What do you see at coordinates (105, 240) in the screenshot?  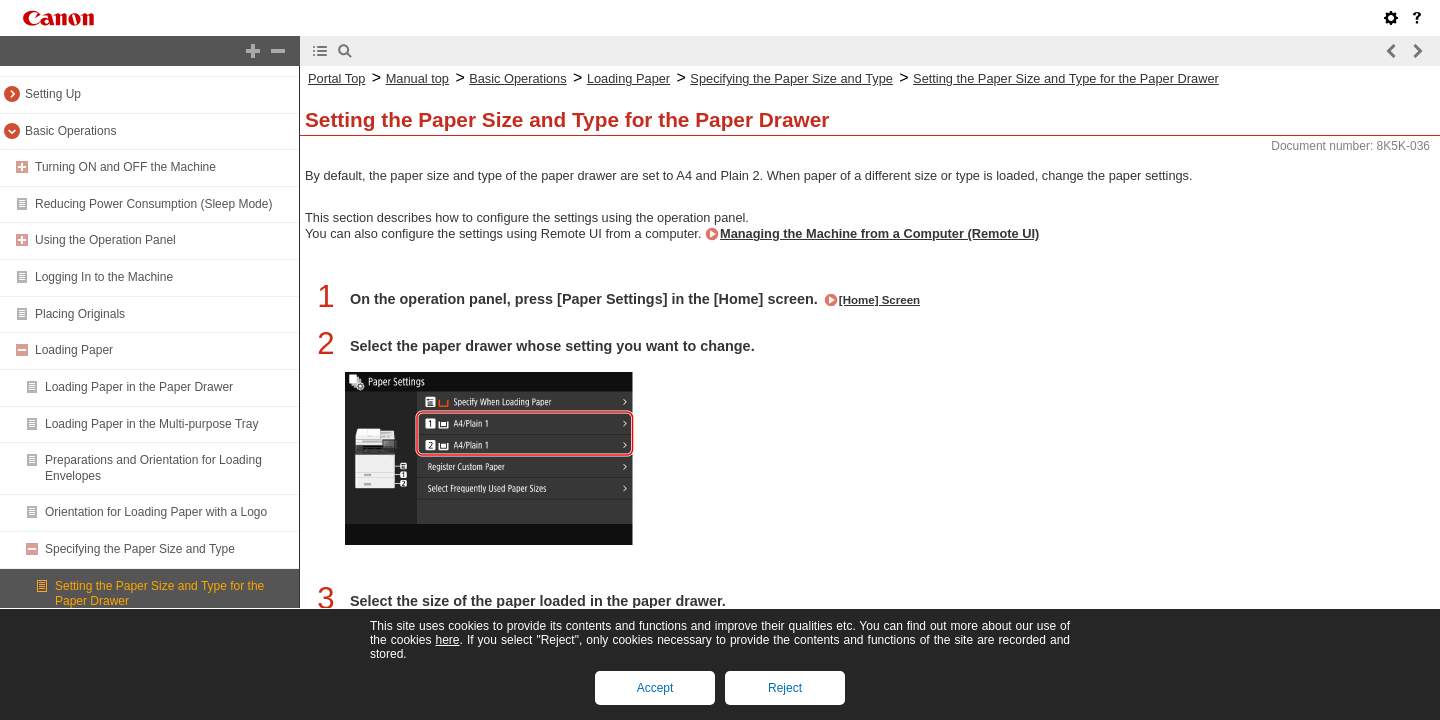 I see `Using the Operation Panel` at bounding box center [105, 240].